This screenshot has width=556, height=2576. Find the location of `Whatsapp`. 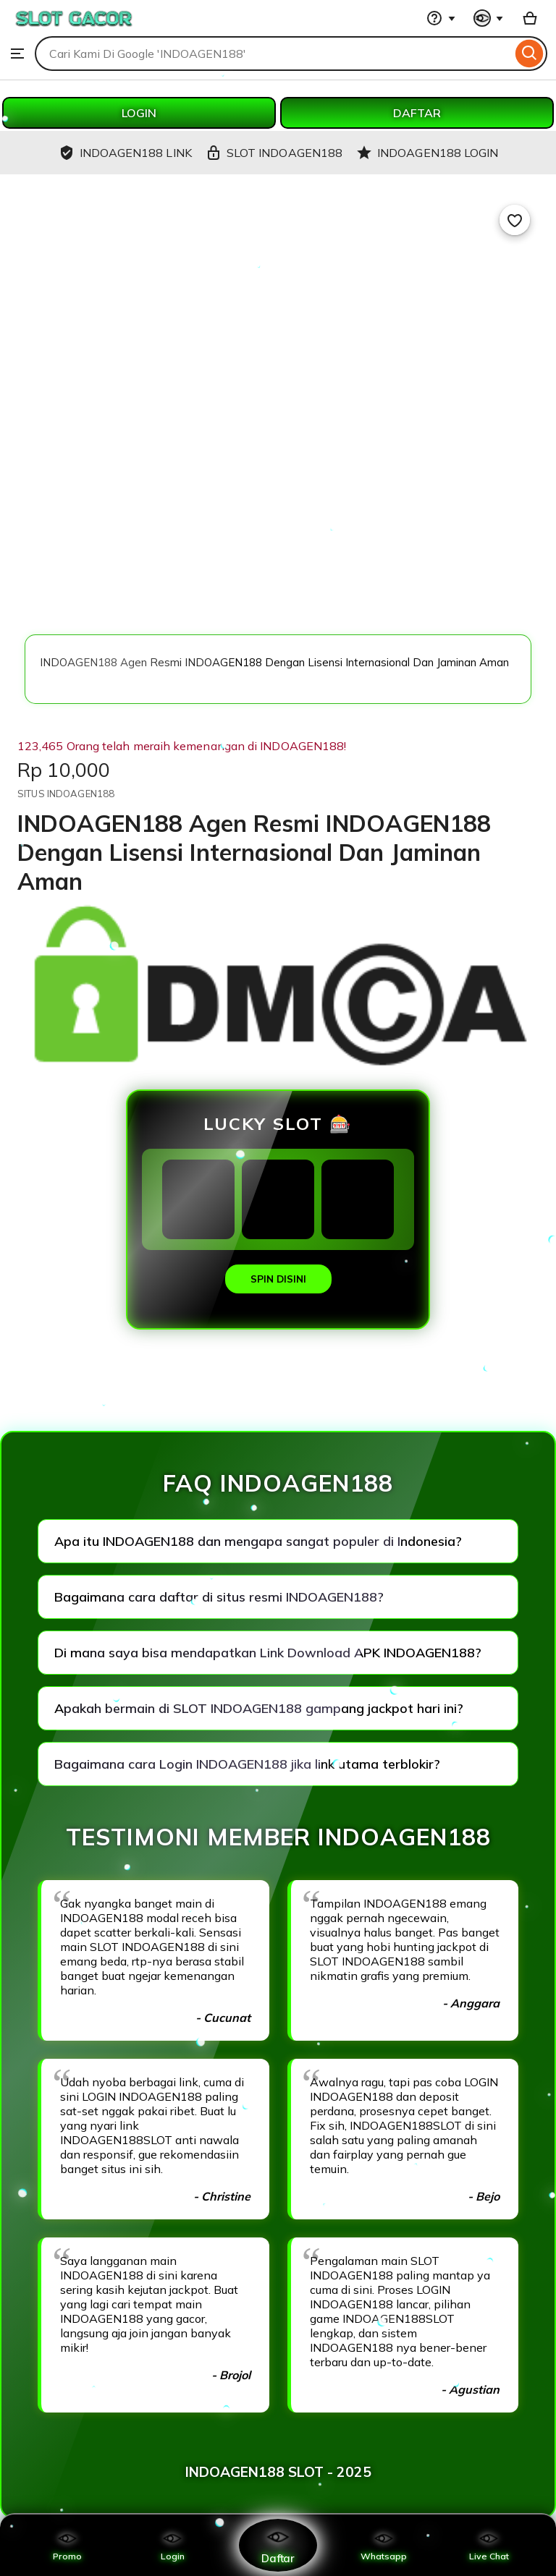

Whatsapp is located at coordinates (383, 2545).